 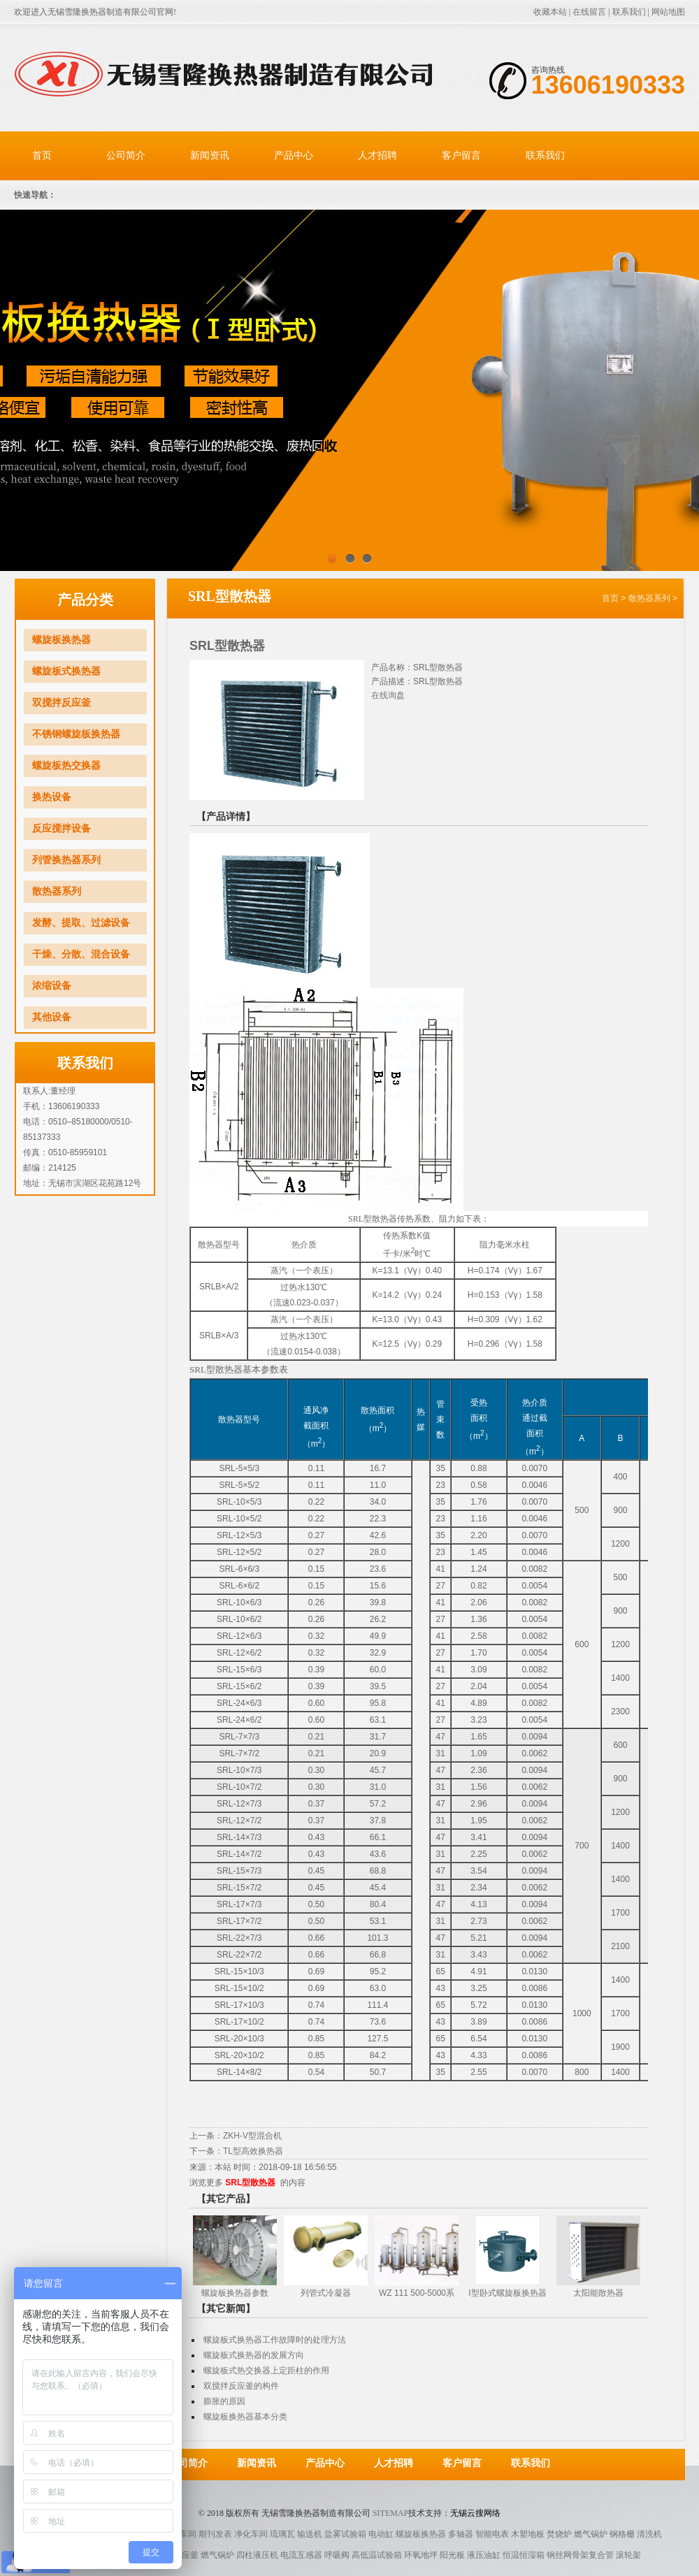 What do you see at coordinates (629, 12) in the screenshot?
I see `联系我们` at bounding box center [629, 12].